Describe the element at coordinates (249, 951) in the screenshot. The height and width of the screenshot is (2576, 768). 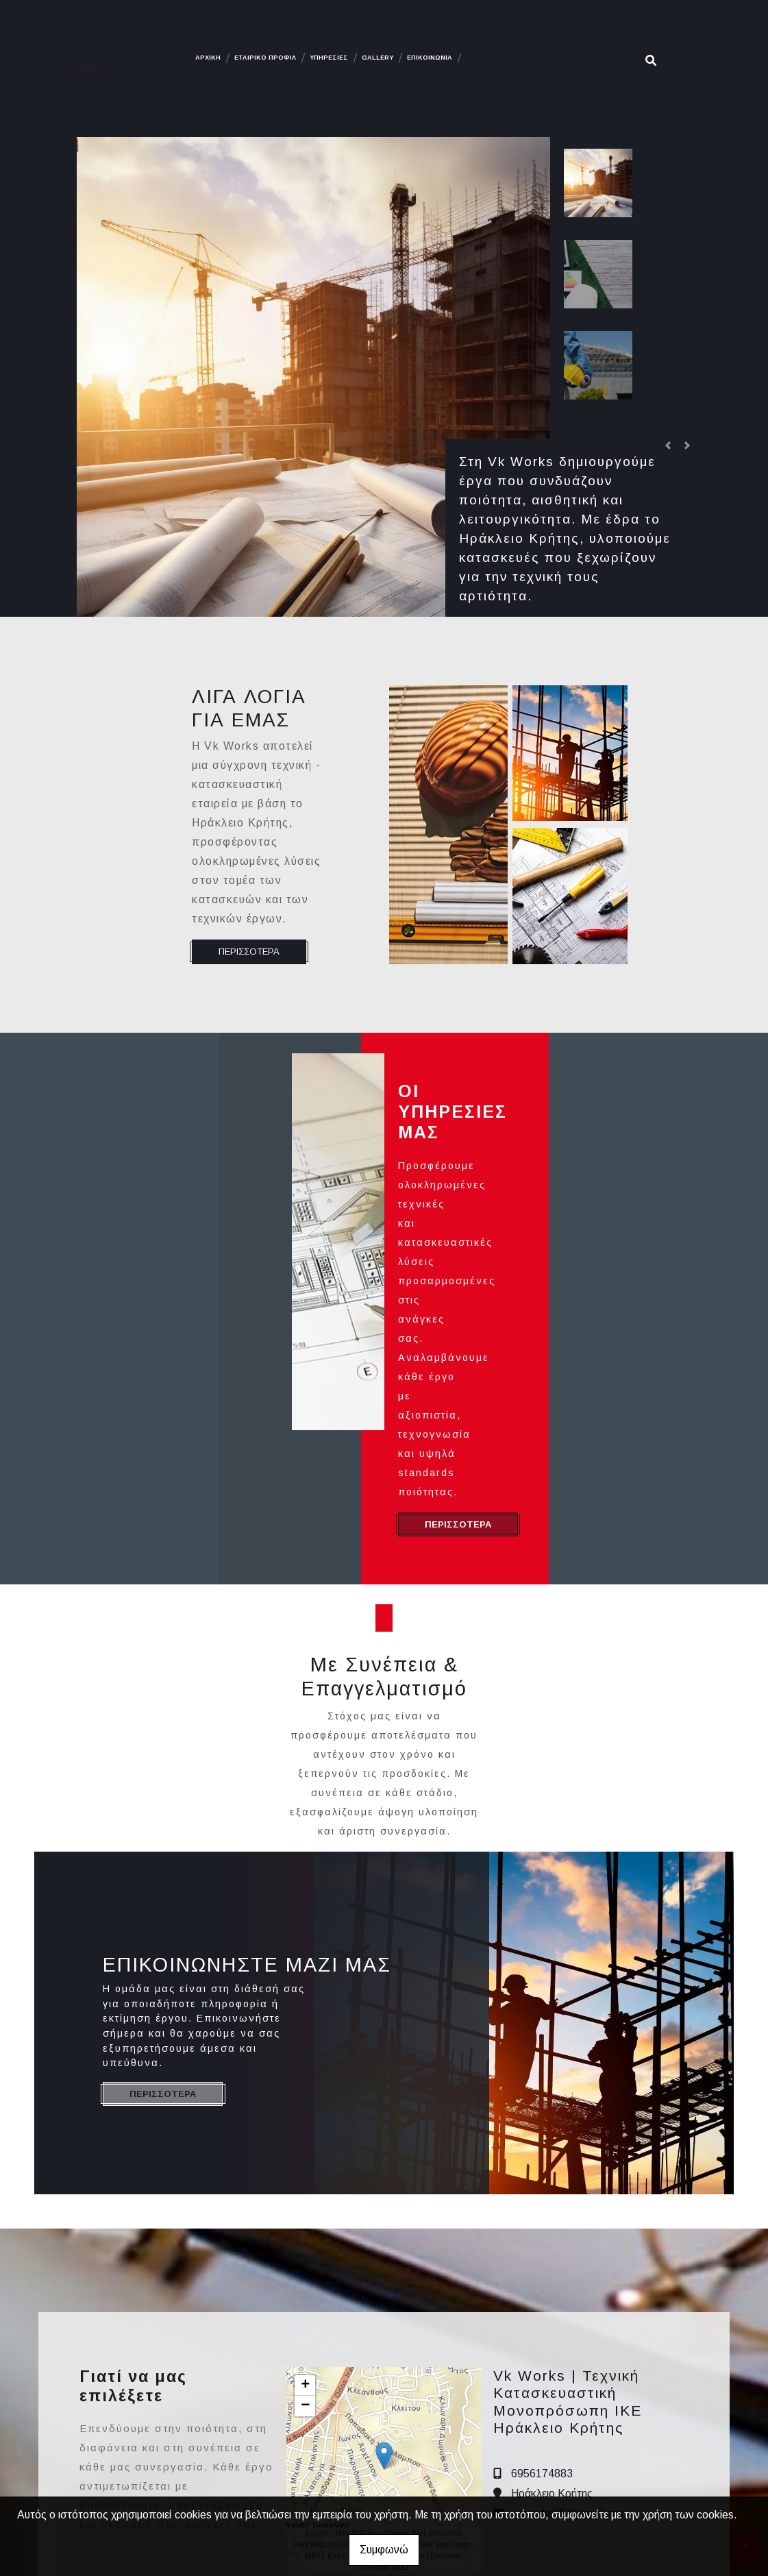
I see `ΠΕΡΙΣΣΟΤΕΡΑ` at that location.